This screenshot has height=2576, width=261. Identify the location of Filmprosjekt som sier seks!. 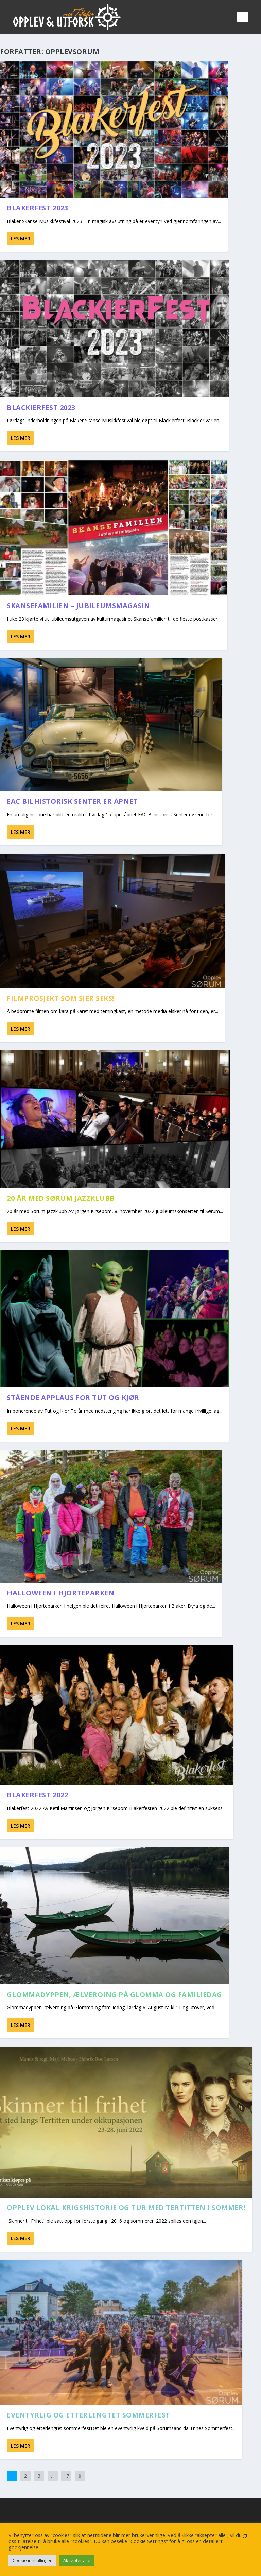
(60, 998).